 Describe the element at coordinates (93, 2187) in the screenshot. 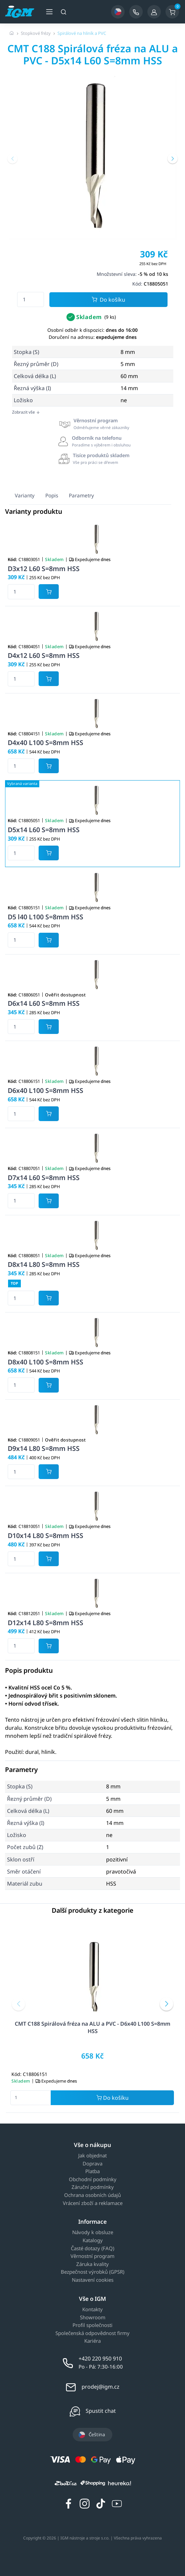

I see `Záruční podmínky` at that location.